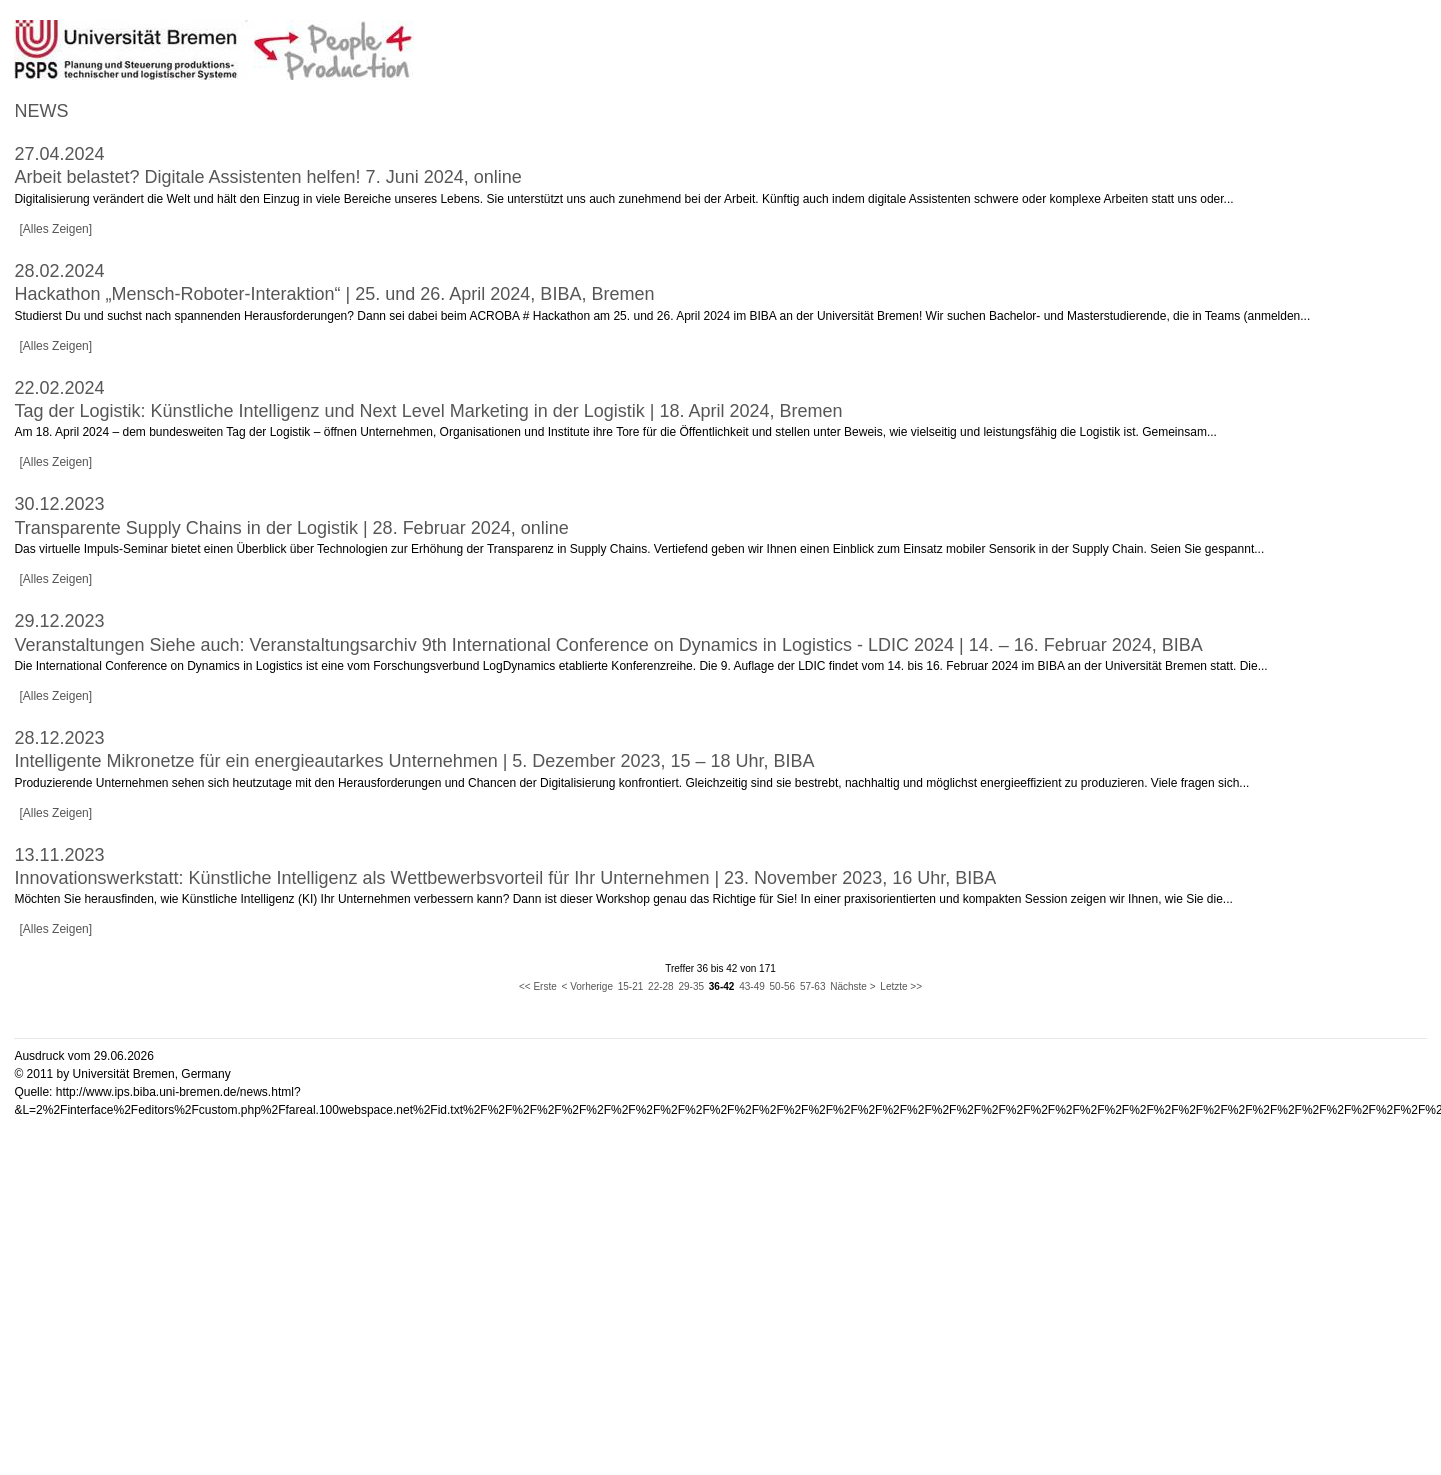 This screenshot has height=1475, width=1441. What do you see at coordinates (334, 294) in the screenshot?
I see `Hackathon „Mensch-Roboter-Interaktion“ | 25. und 26. April 2024, BIBA, Bremen` at bounding box center [334, 294].